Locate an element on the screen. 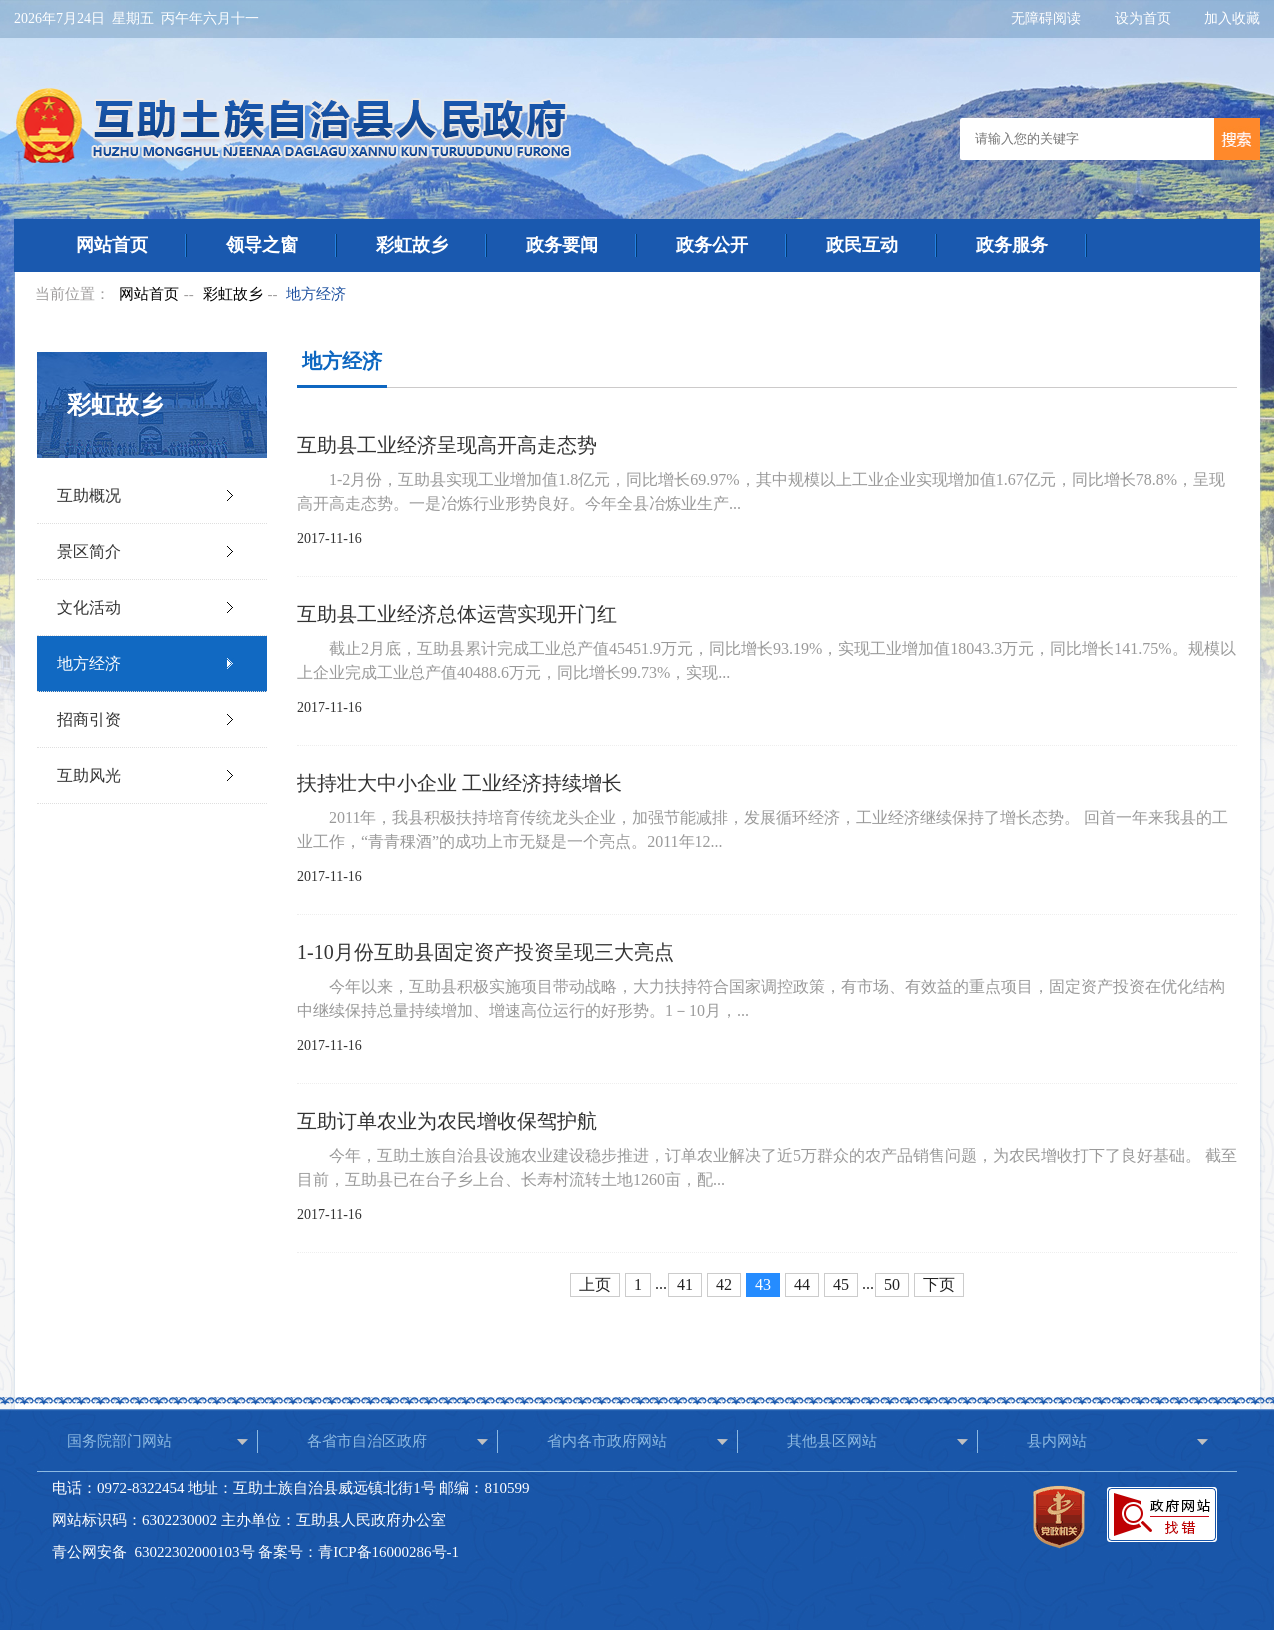 This screenshot has height=1630, width=1274. 政务公开 is located at coordinates (712, 245).